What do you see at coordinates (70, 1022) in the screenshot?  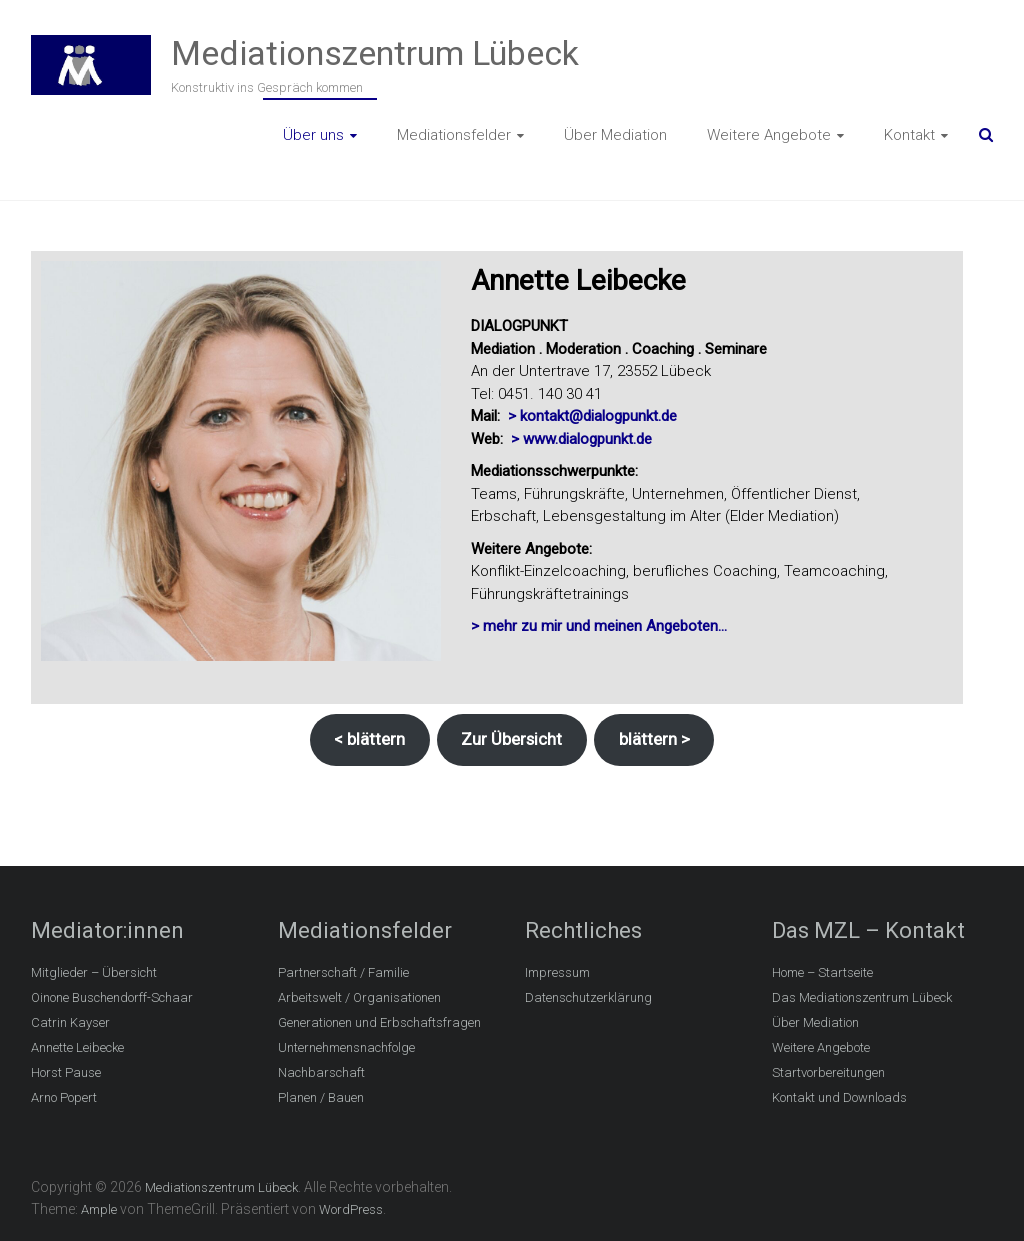 I see `Catrin Kayser` at bounding box center [70, 1022].